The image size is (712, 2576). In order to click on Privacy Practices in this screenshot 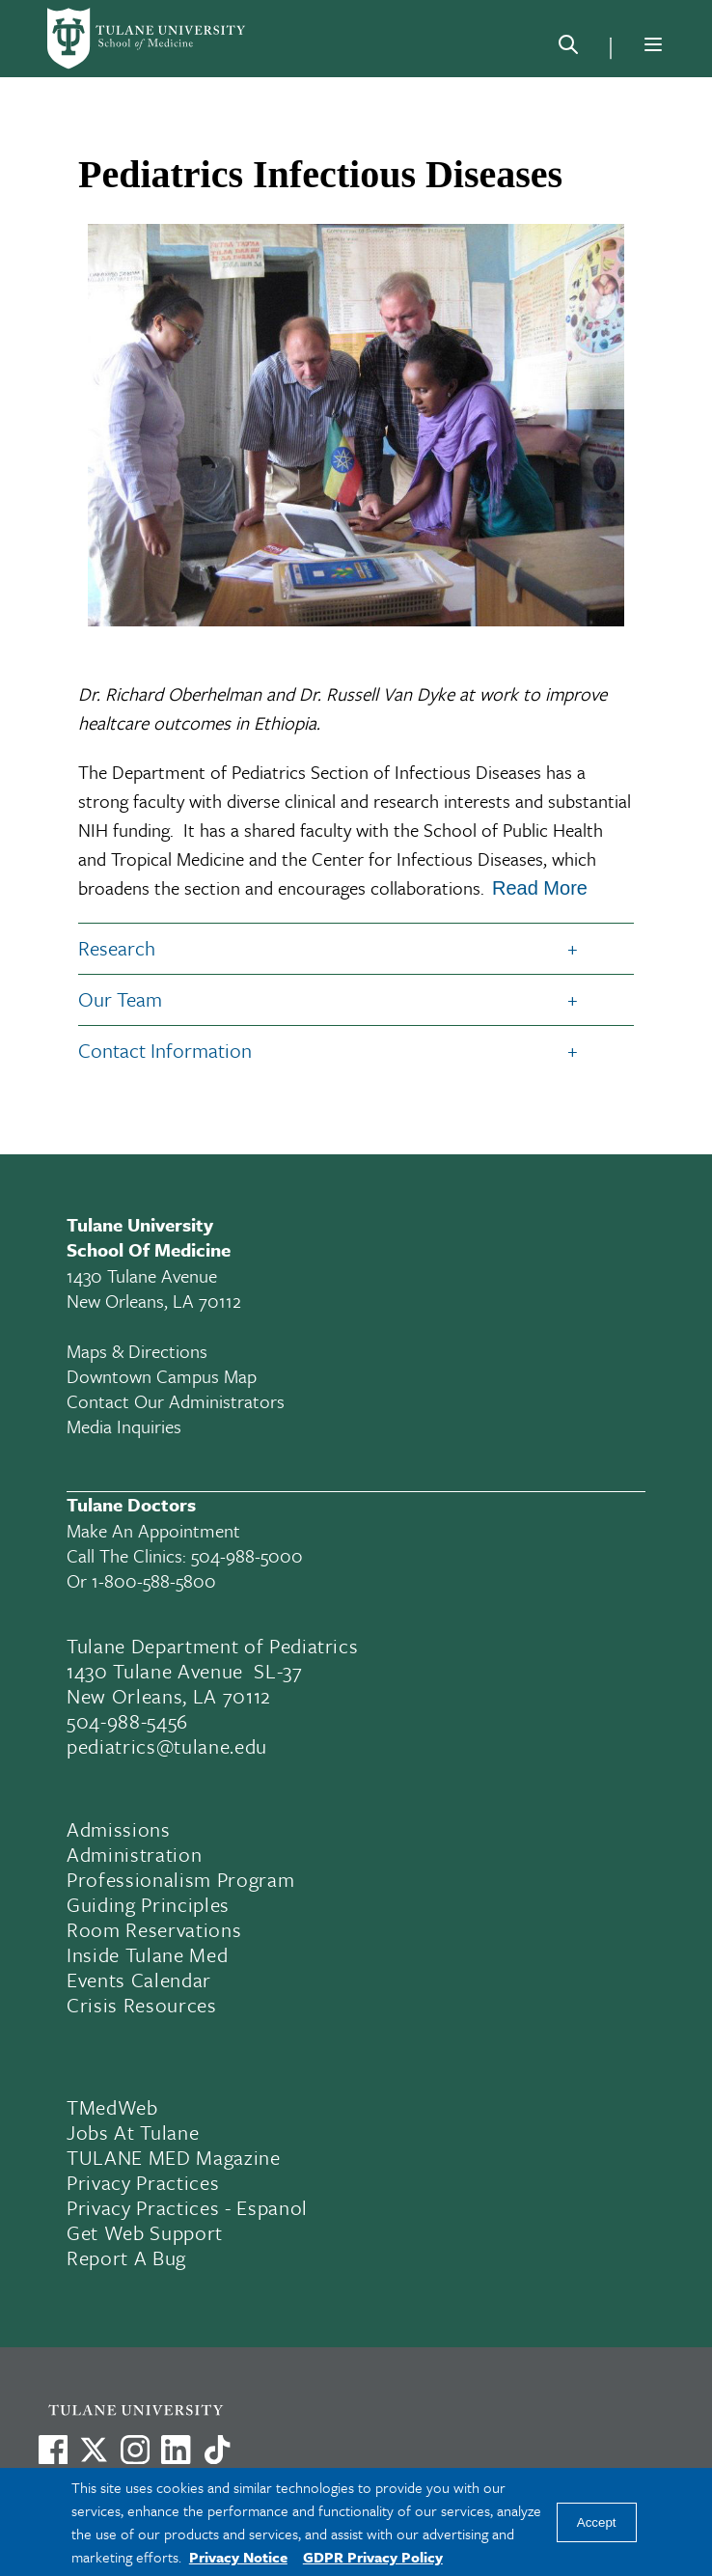, I will do `click(143, 2182)`.